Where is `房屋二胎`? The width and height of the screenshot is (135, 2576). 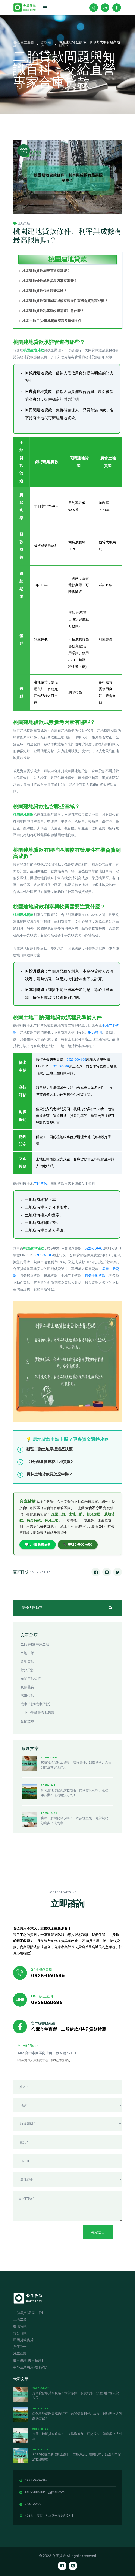 房屋二胎 is located at coordinates (58, 1514).